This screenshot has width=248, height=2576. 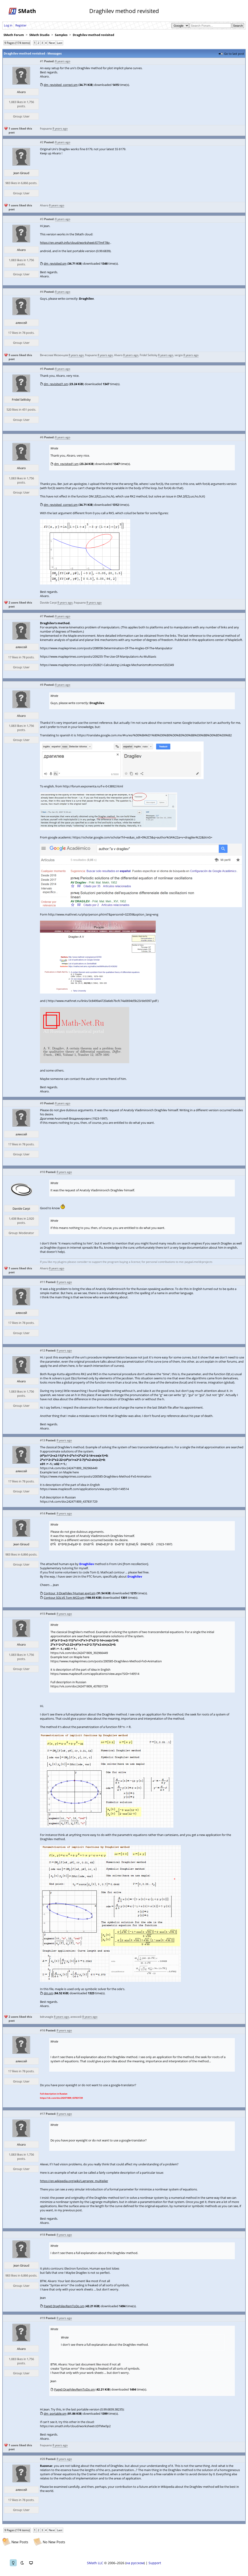 What do you see at coordinates (42, 2030) in the screenshot?
I see `#16` at bounding box center [42, 2030].